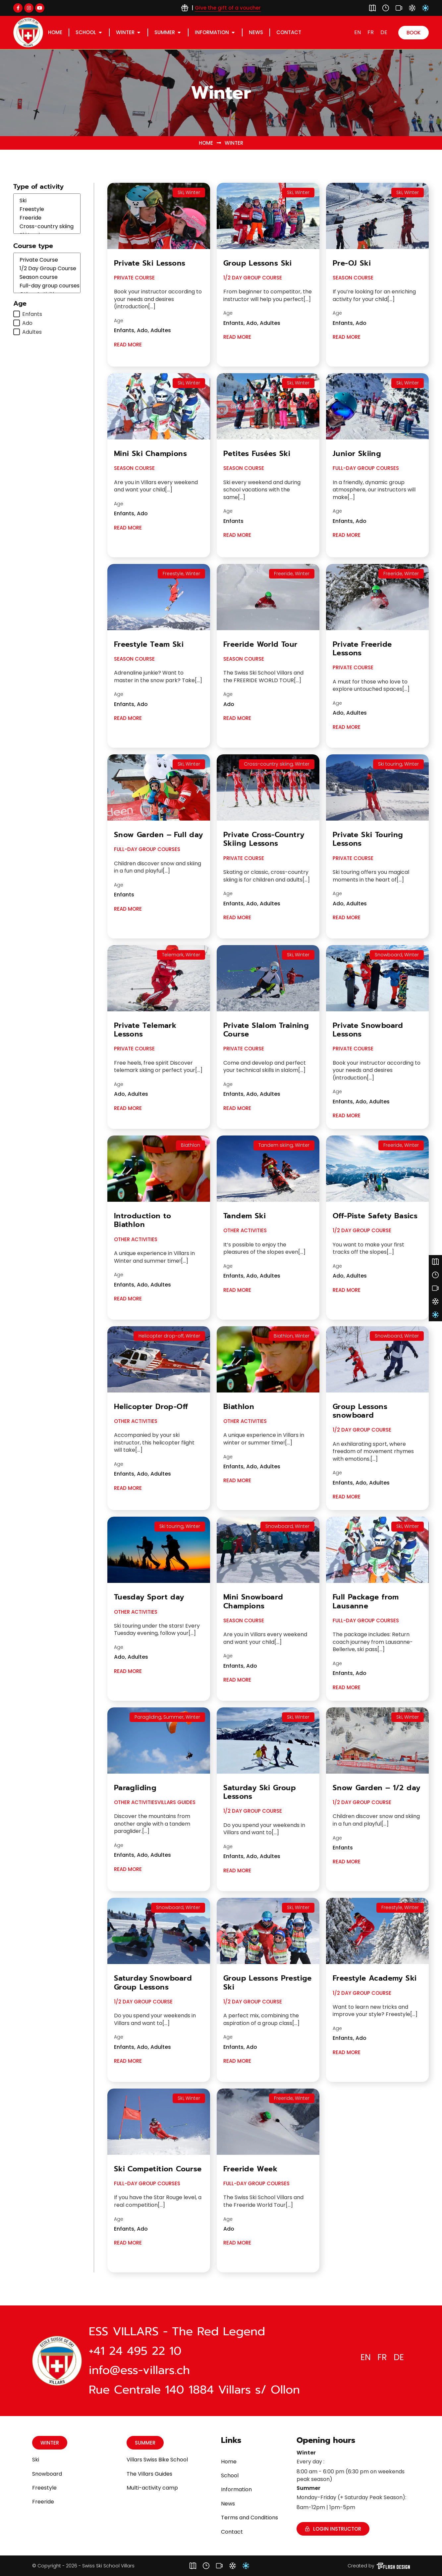 Image resolution: width=442 pixels, height=2576 pixels. I want to click on Pre-OJ Ski, so click(352, 263).